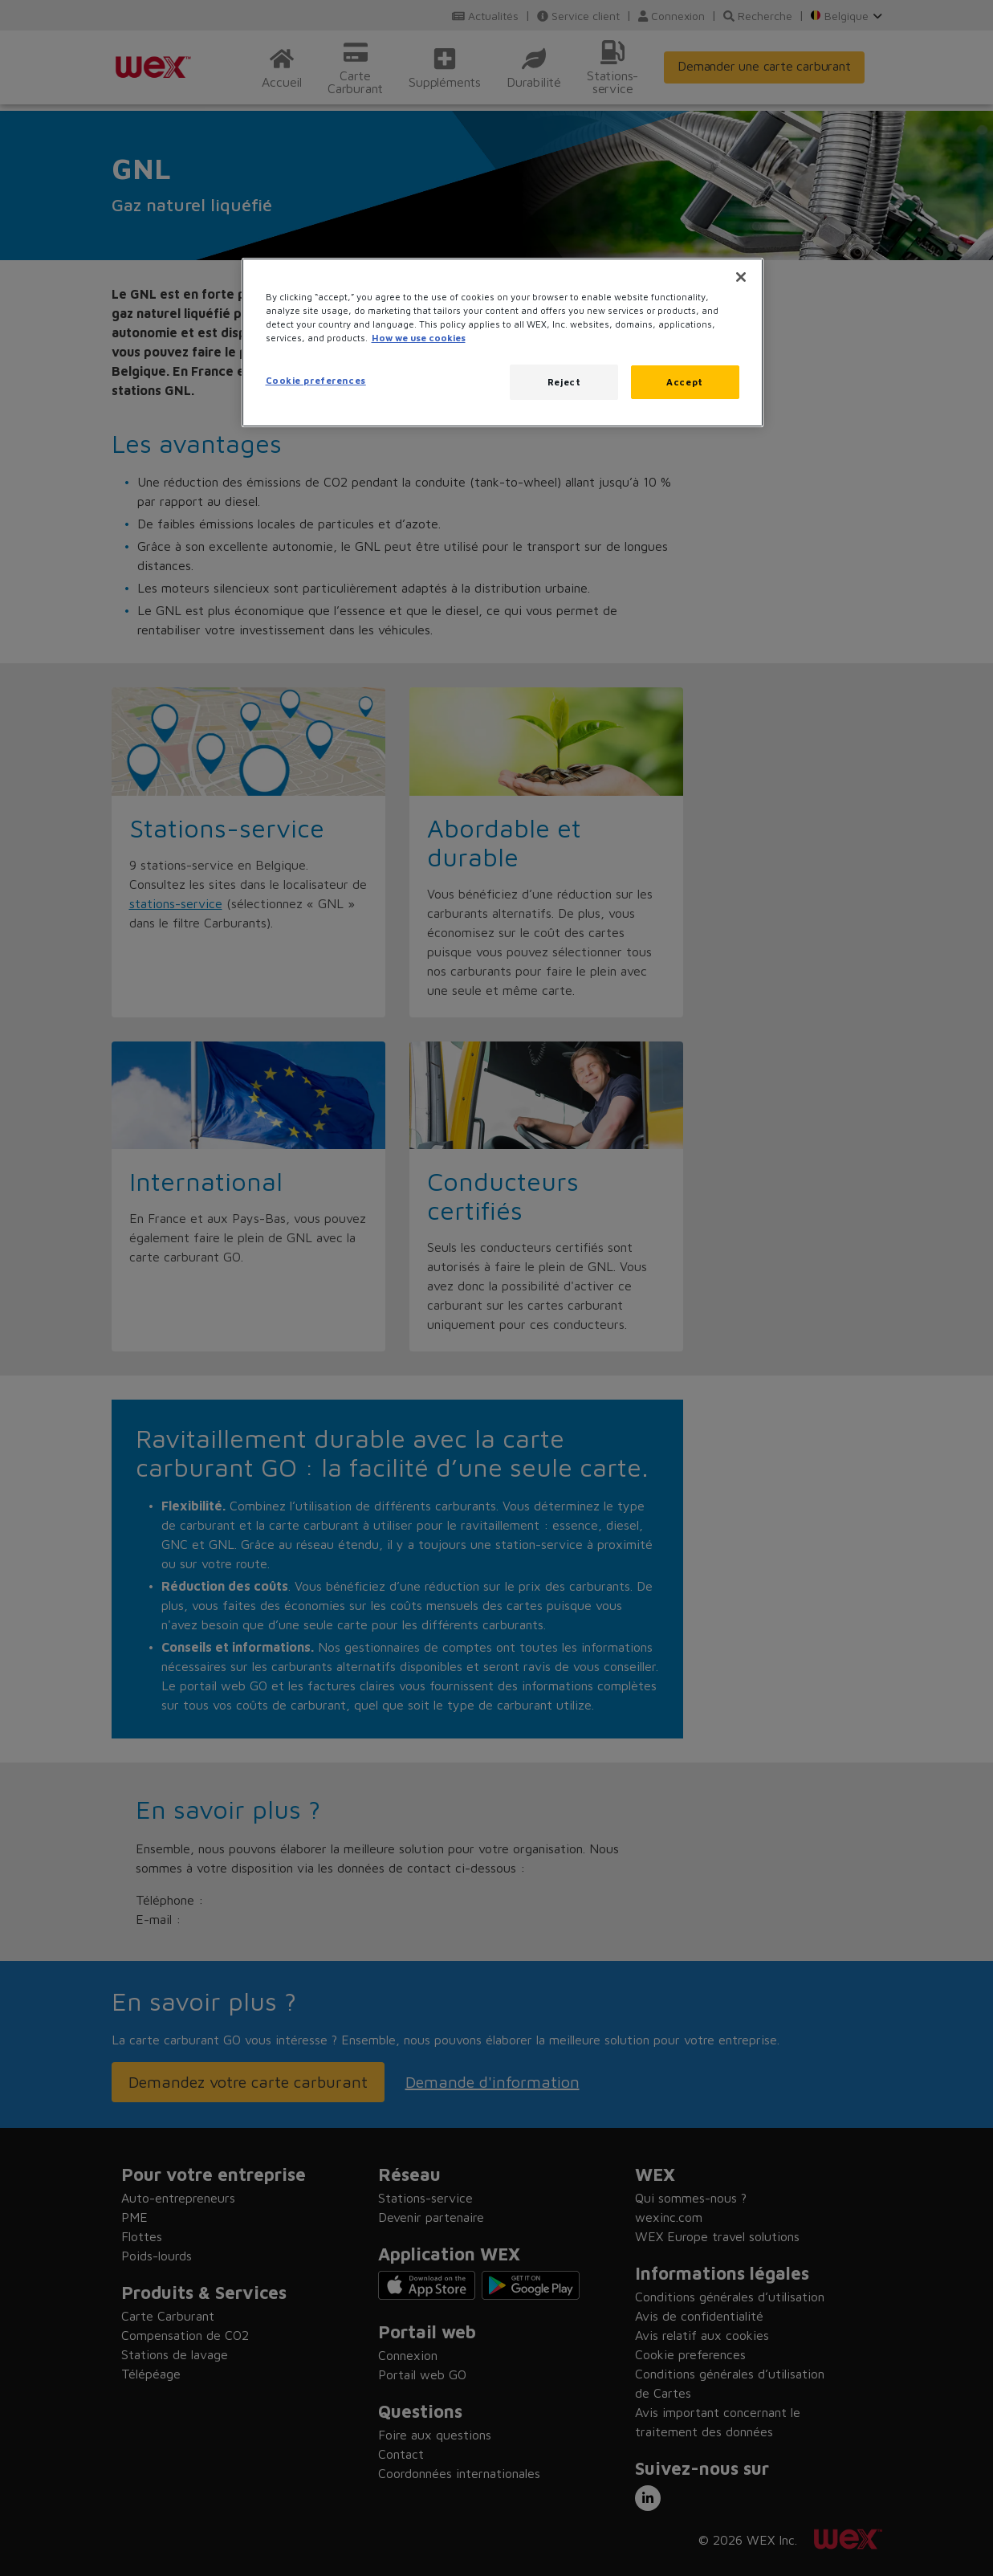  Describe the element at coordinates (741, 277) in the screenshot. I see `[Close]` at that location.